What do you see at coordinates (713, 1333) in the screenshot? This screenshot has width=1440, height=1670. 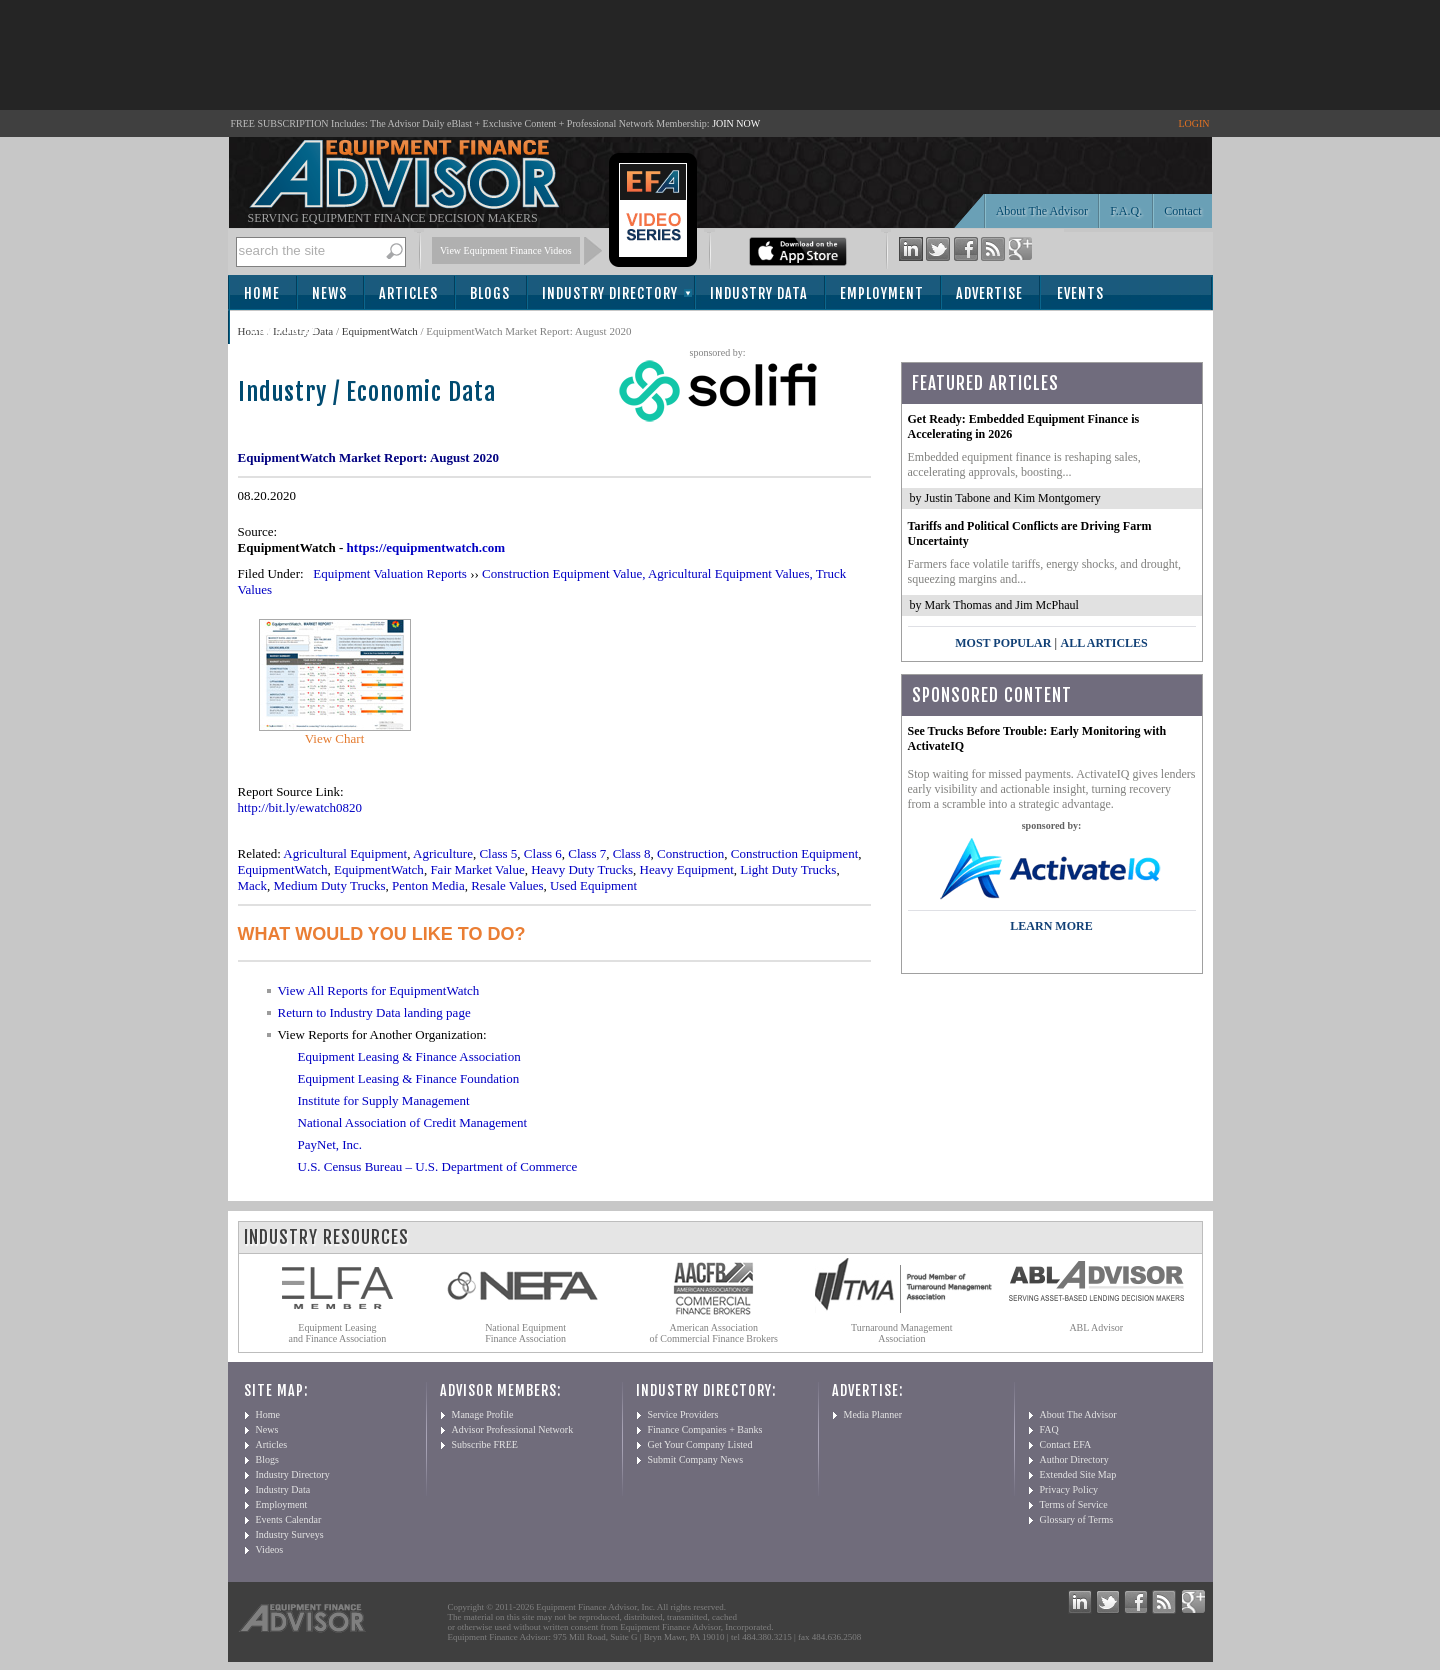 I see `American Association of Commercial Finance Brokers` at bounding box center [713, 1333].